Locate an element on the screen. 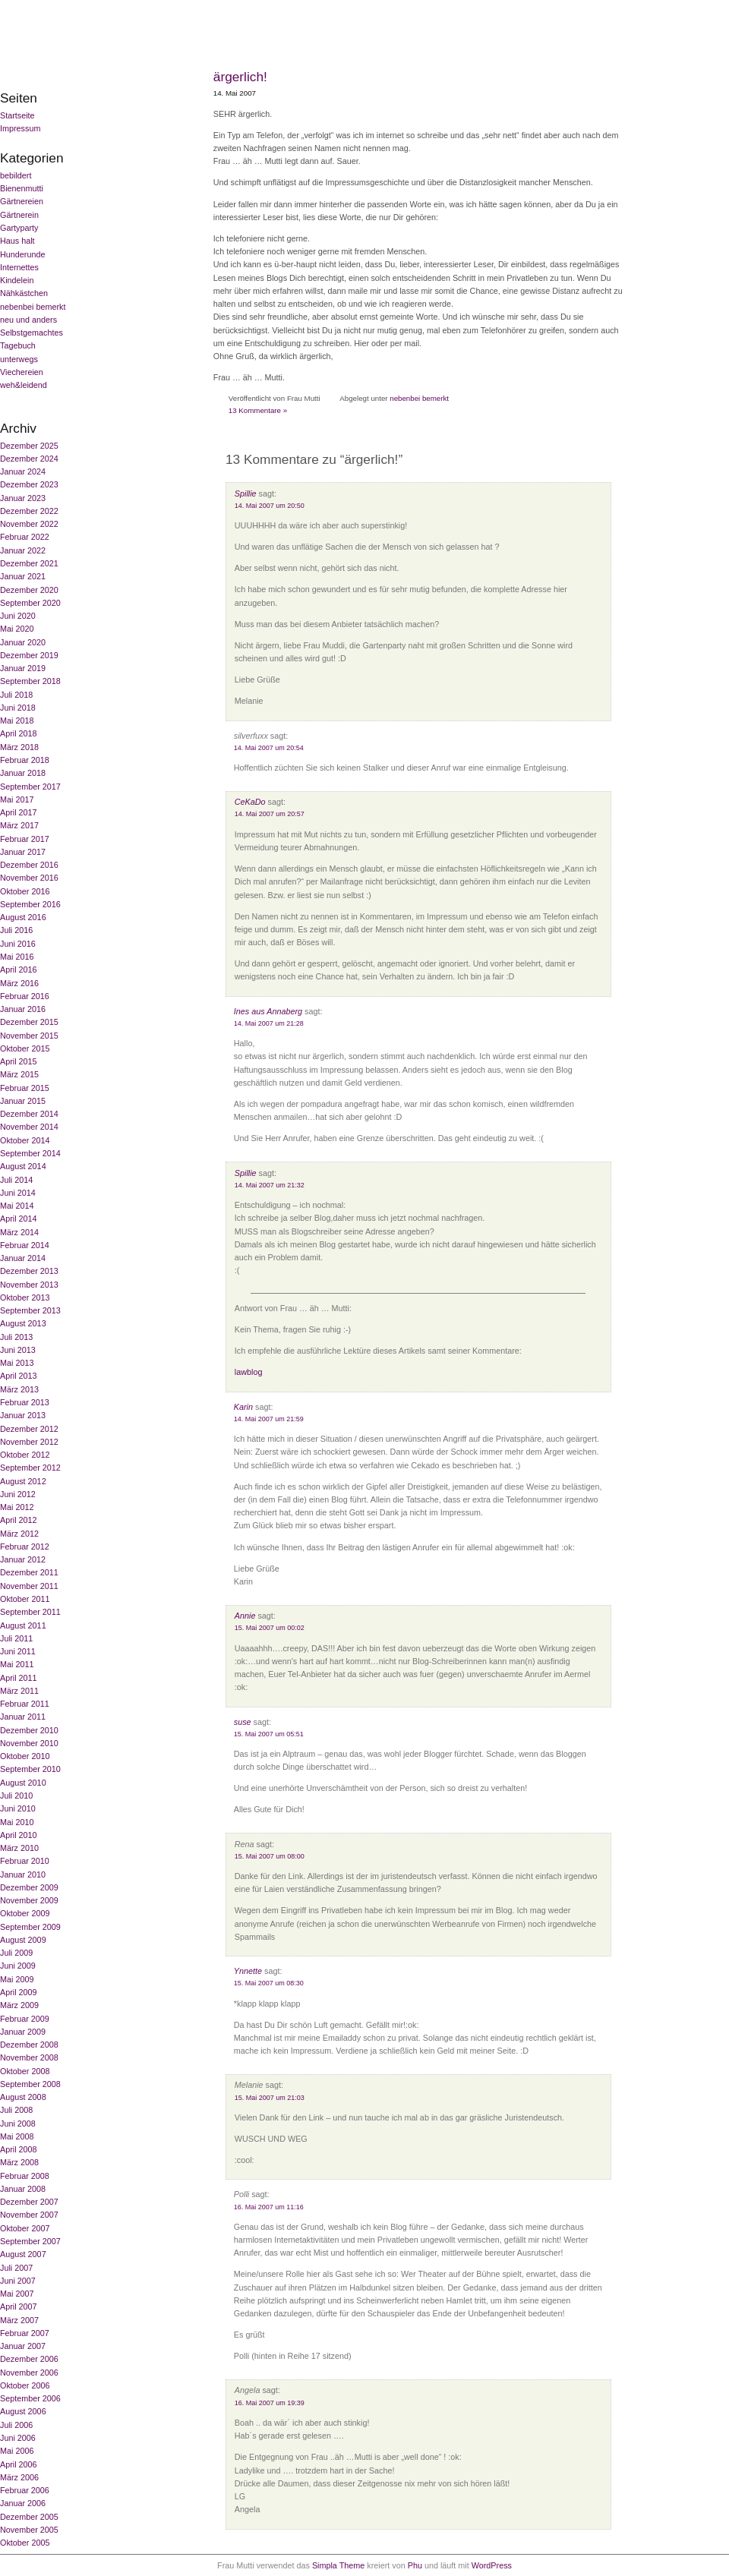 Image resolution: width=729 pixels, height=2576 pixels. August 2014 is located at coordinates (23, 1166).